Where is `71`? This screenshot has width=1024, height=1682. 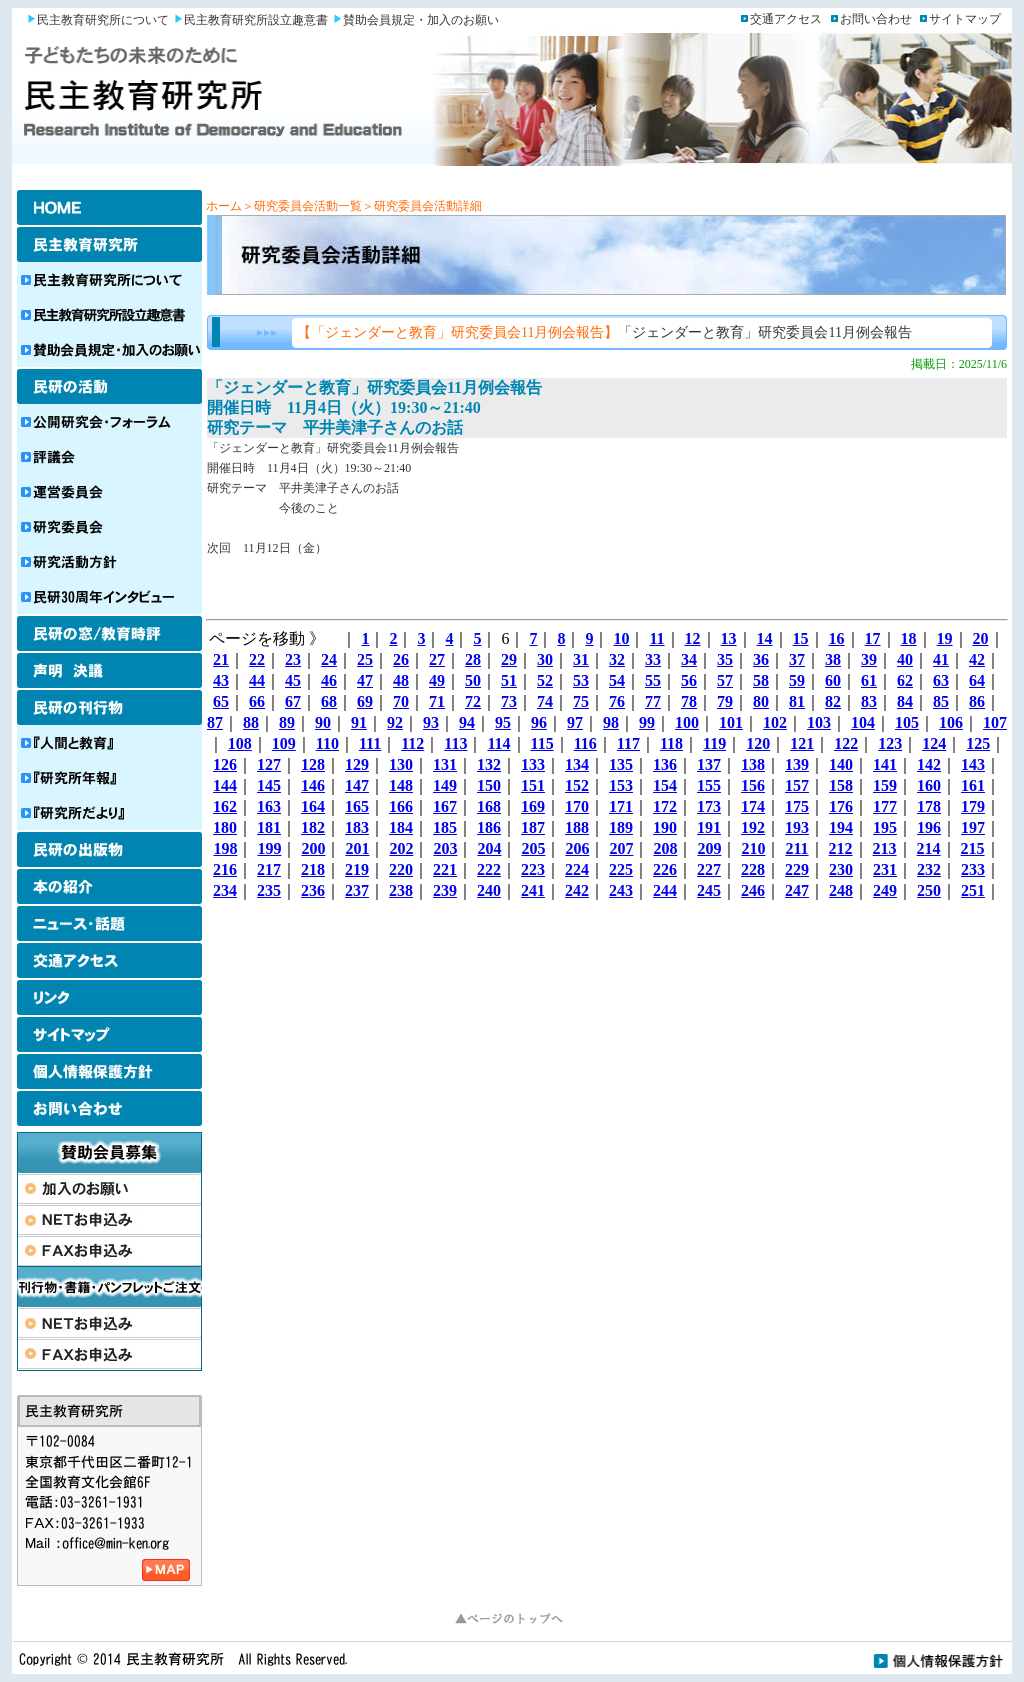 71 is located at coordinates (437, 701).